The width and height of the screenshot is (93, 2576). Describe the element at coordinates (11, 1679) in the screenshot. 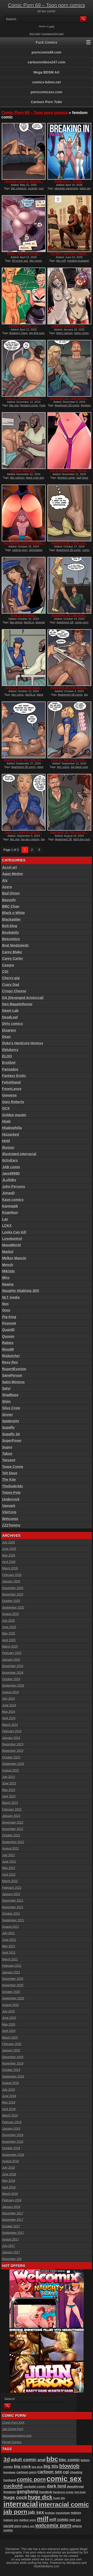

I see `October 2024` at that location.